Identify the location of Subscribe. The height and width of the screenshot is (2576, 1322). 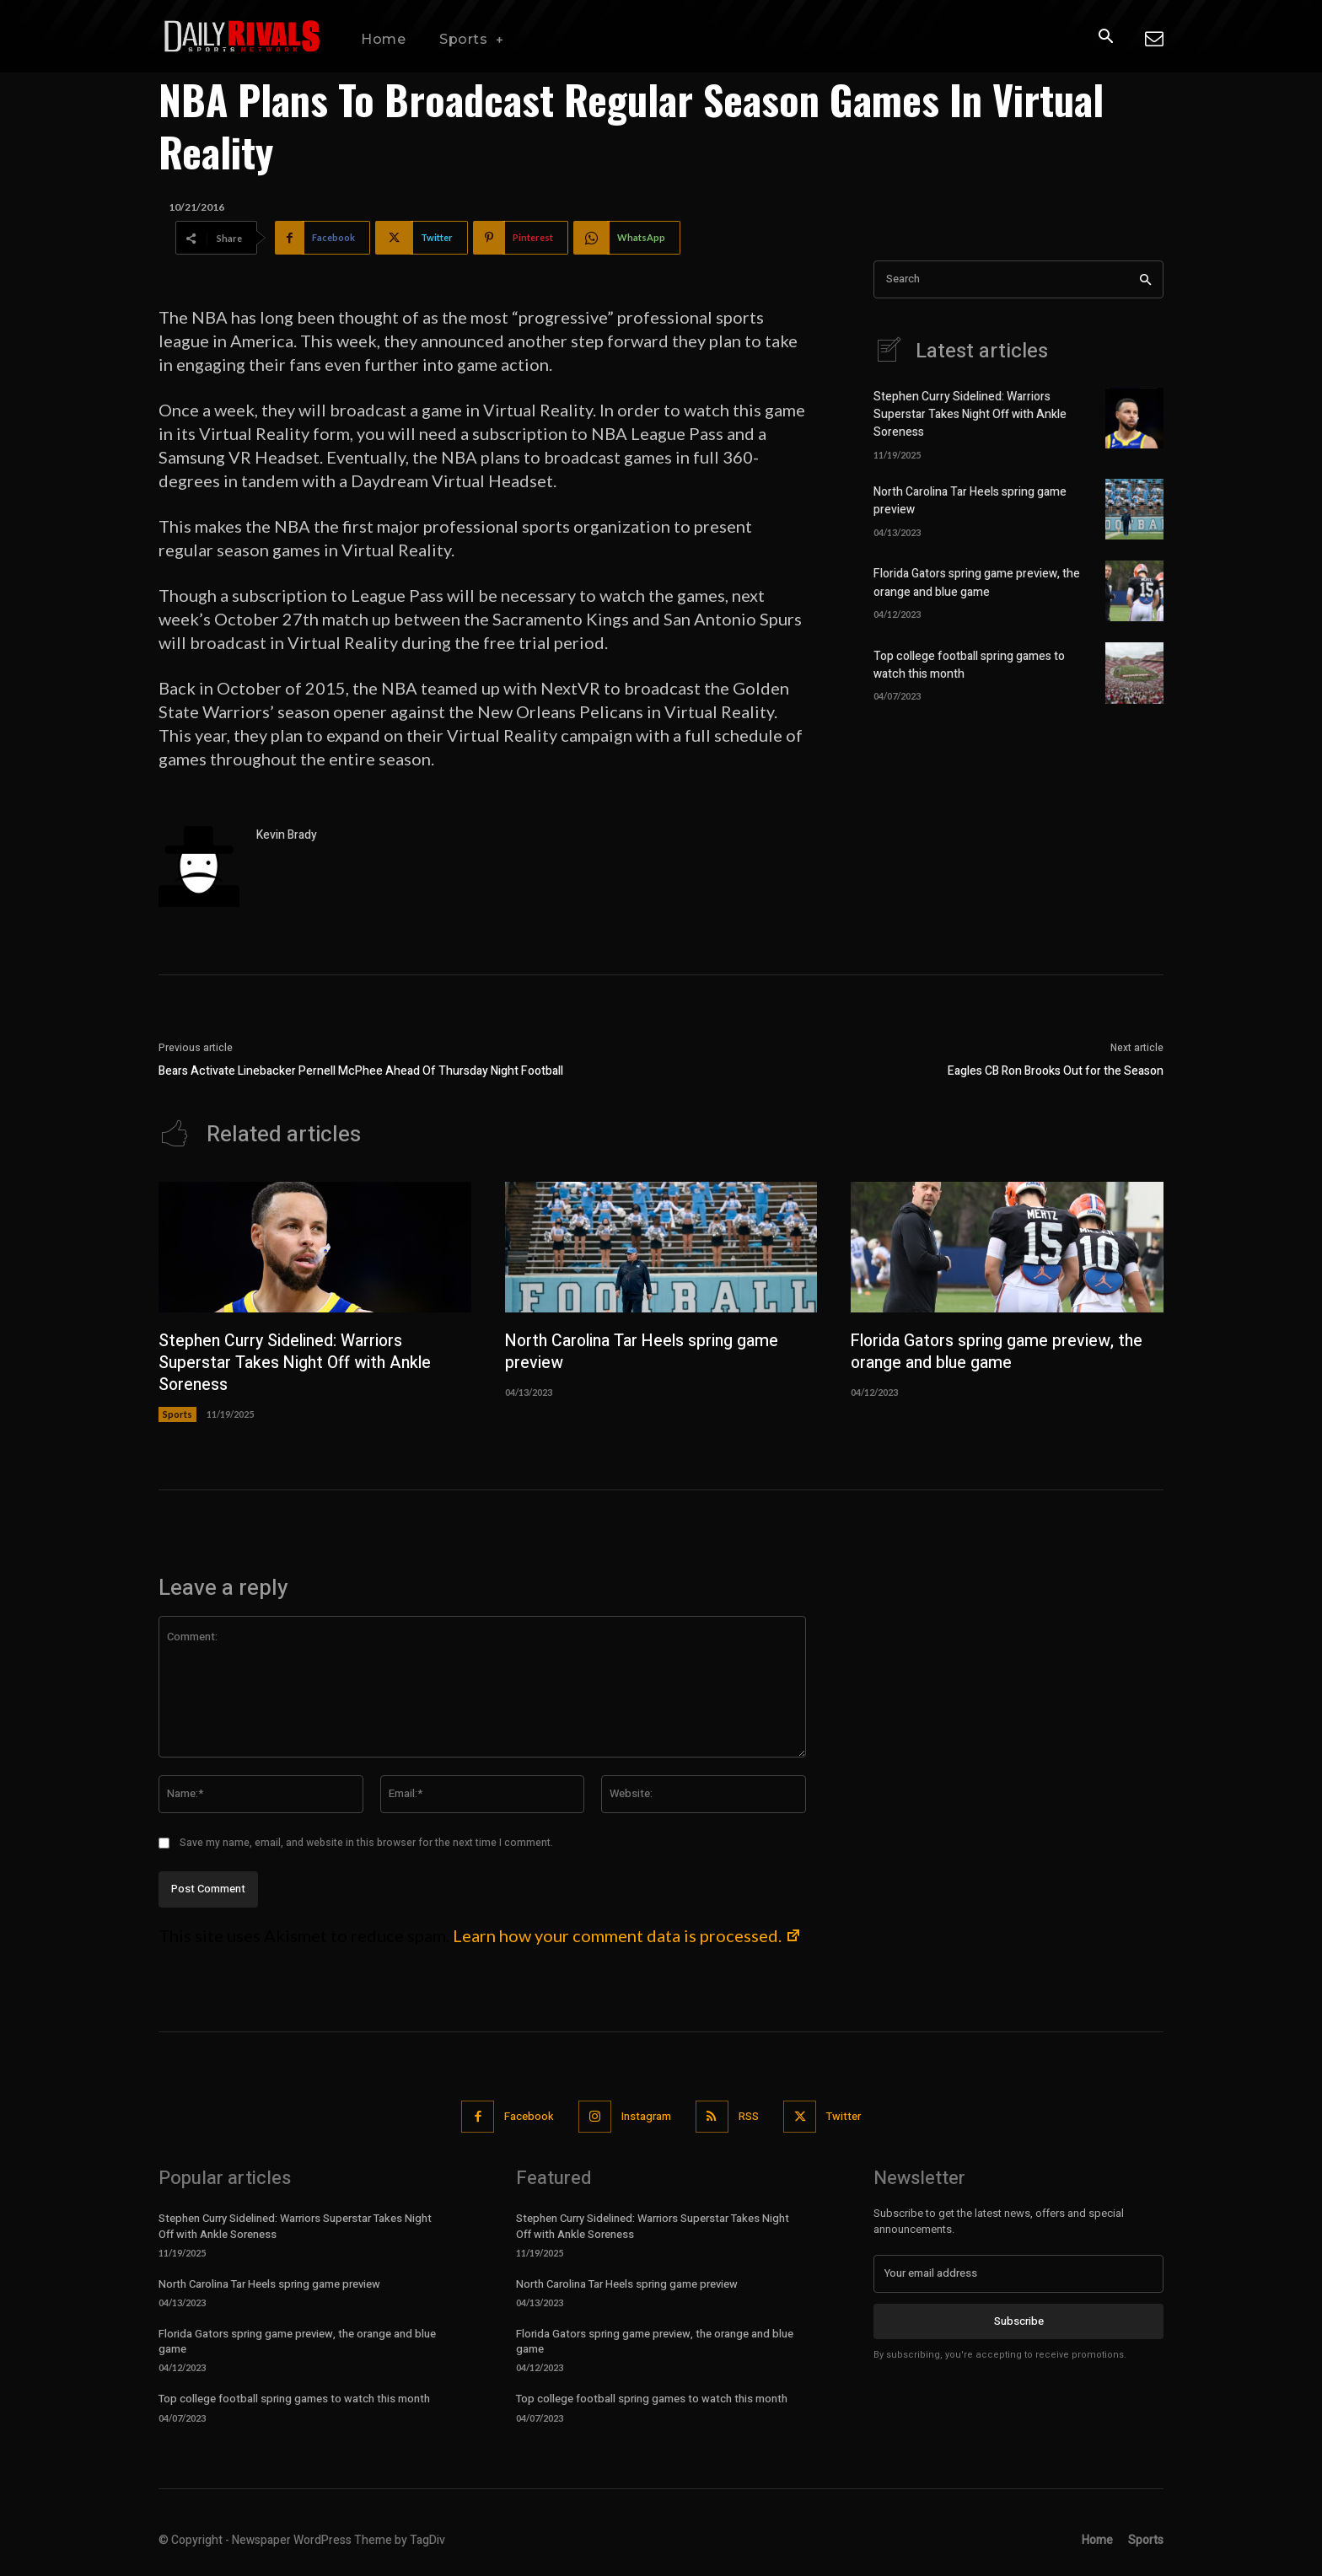
(1019, 2322).